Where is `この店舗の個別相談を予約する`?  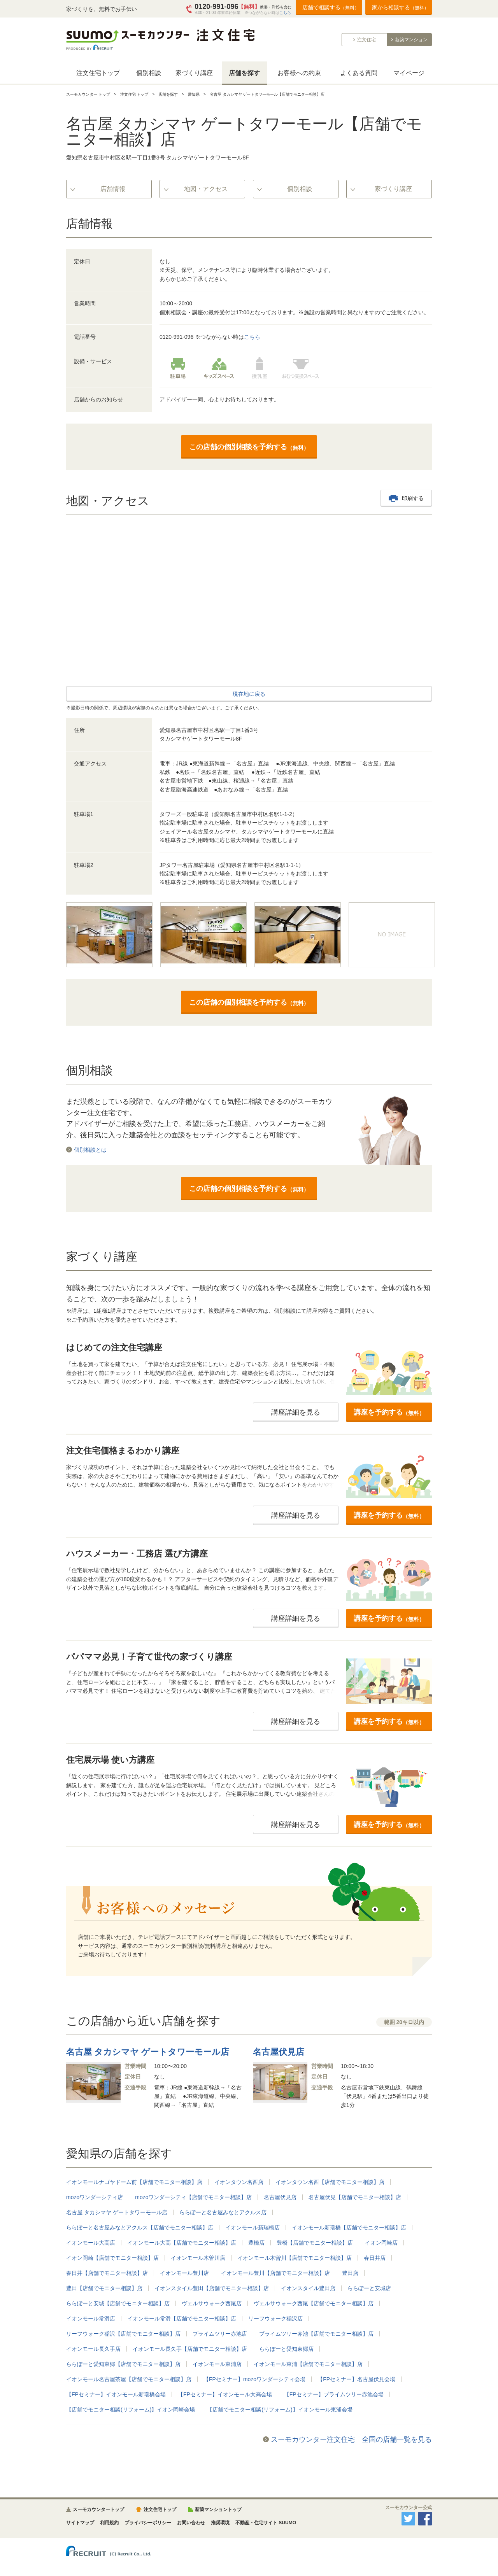
この店舗の個別相談を予約する is located at coordinates (249, 447).